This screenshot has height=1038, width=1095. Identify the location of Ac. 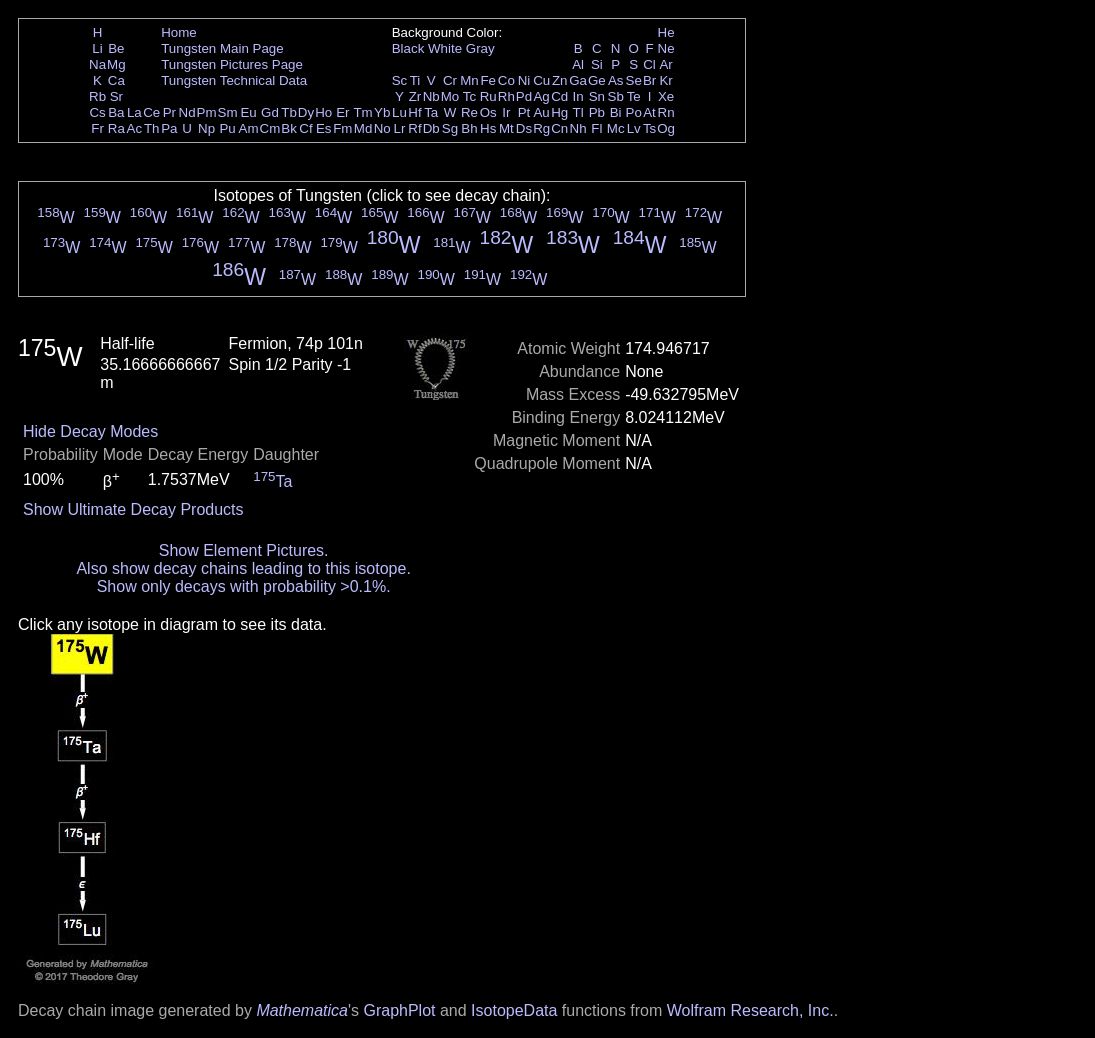
(135, 128).